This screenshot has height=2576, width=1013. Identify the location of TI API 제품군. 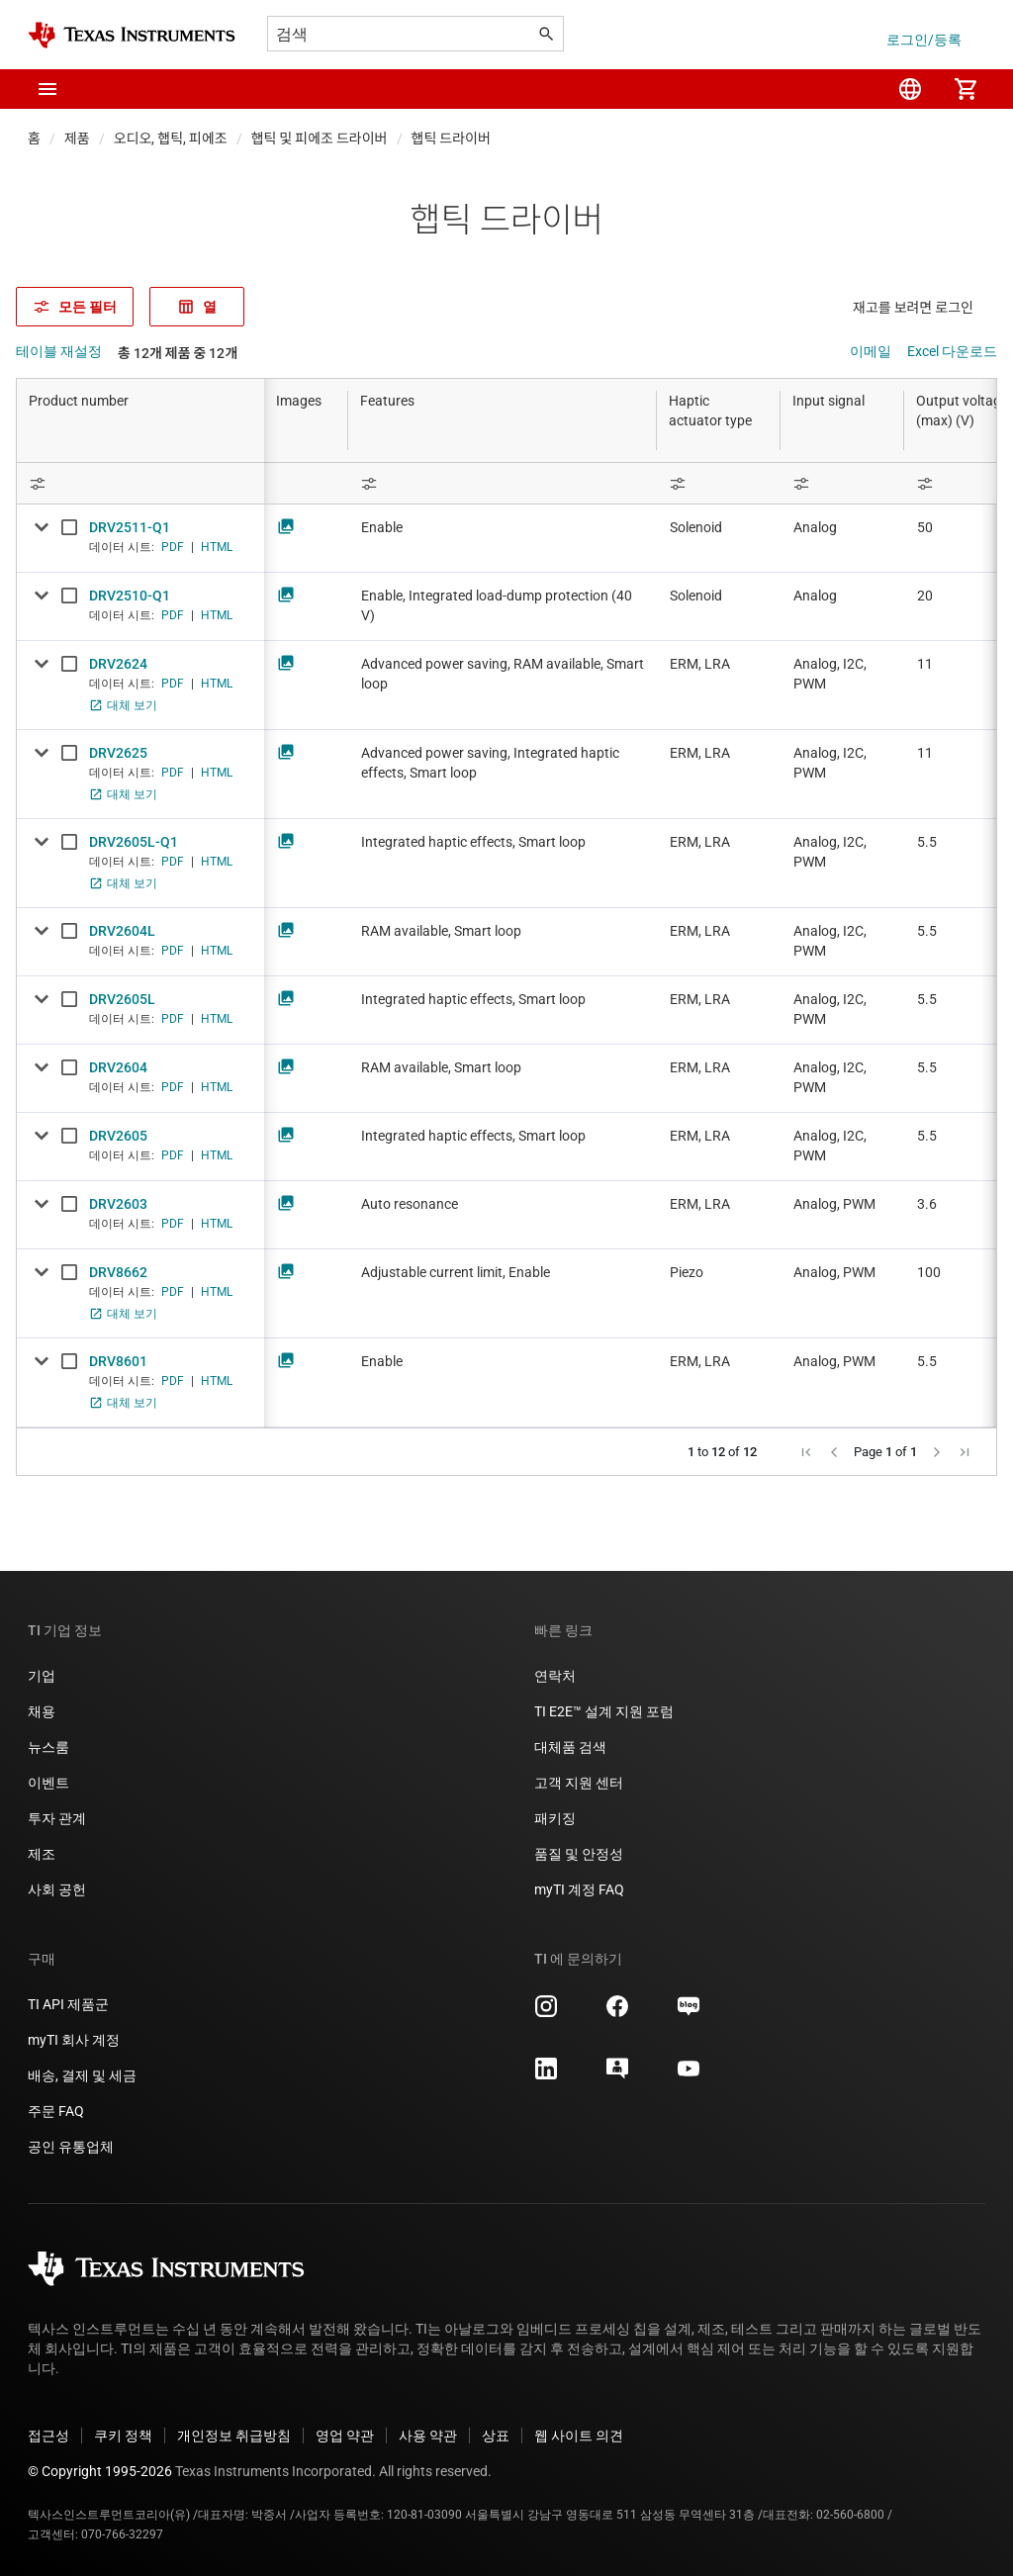
(68, 2004).